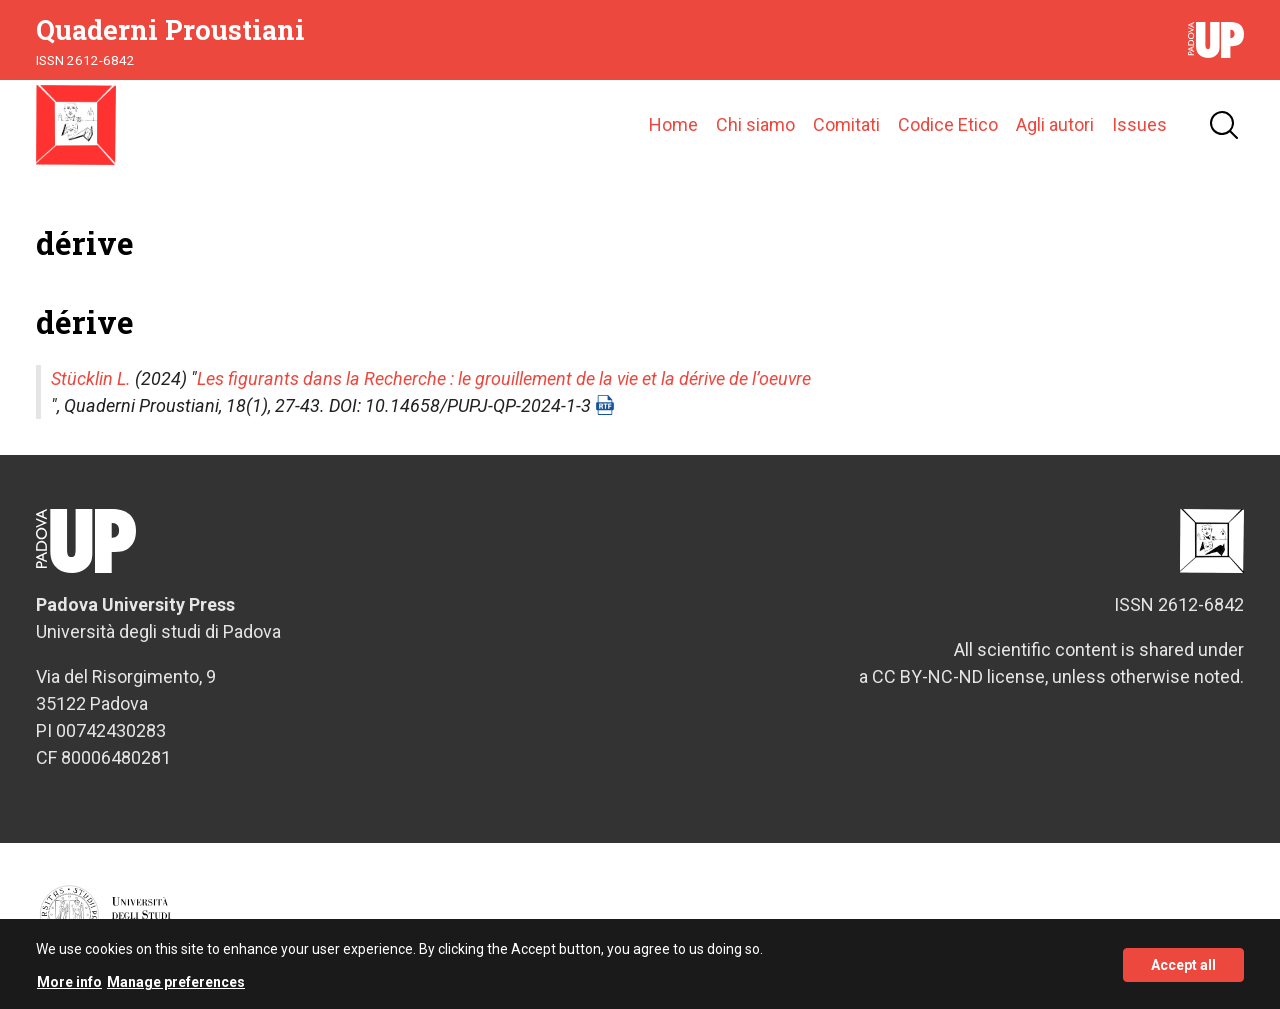 The width and height of the screenshot is (1280, 1009). What do you see at coordinates (846, 124) in the screenshot?
I see `Comitati` at bounding box center [846, 124].